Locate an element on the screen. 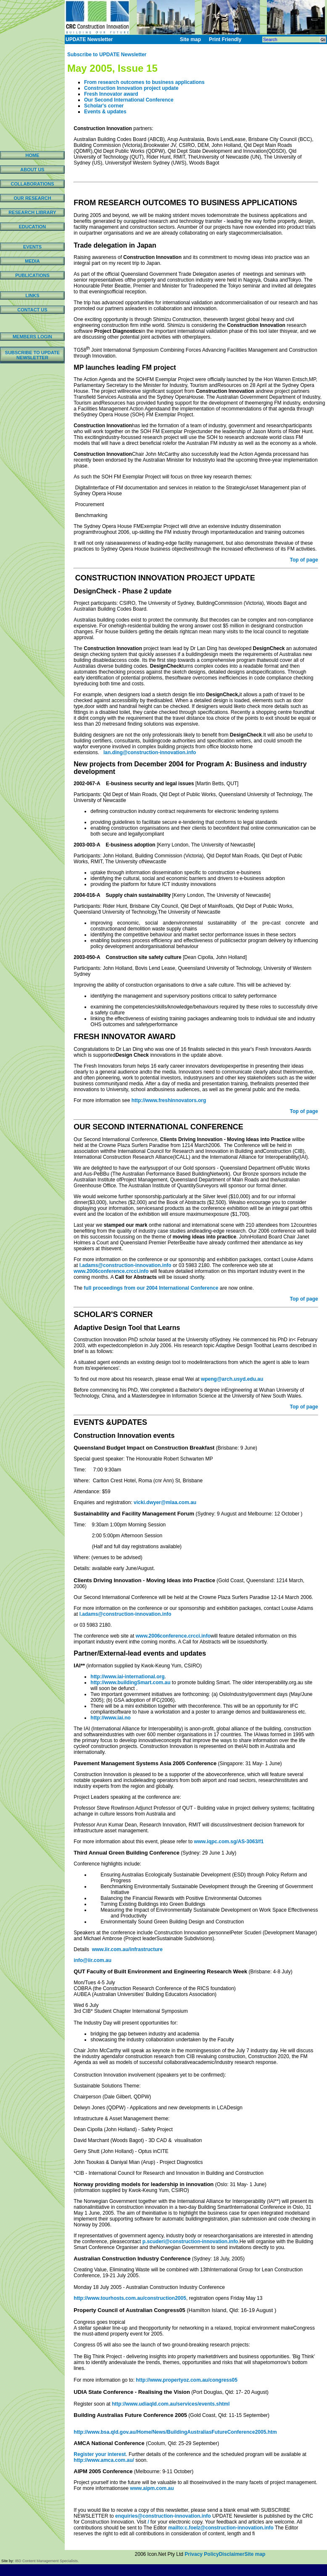  l.adams@construction-innovation.info is located at coordinates (125, 1265).